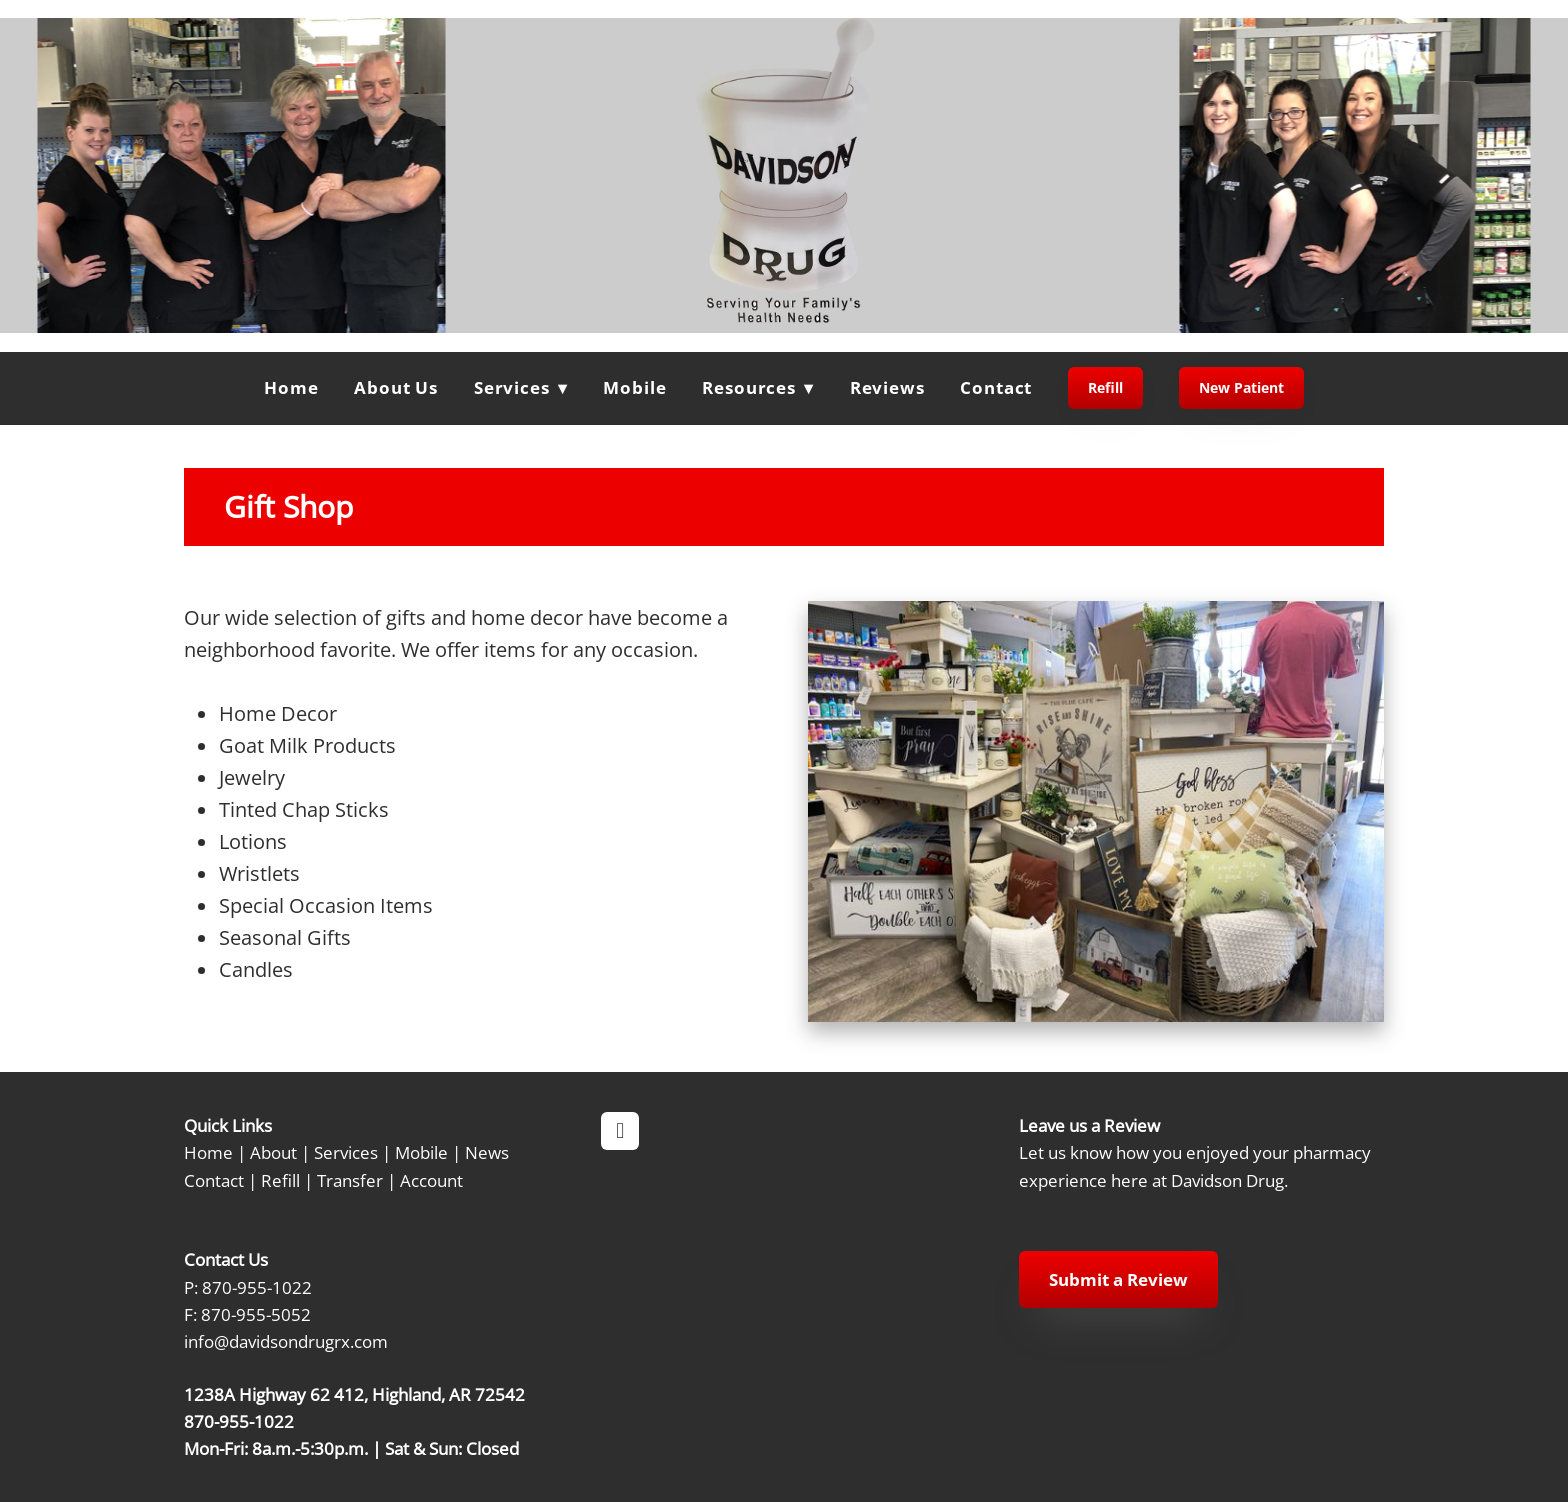 Image resolution: width=1568 pixels, height=1502 pixels. What do you see at coordinates (634, 387) in the screenshot?
I see `Mobile` at bounding box center [634, 387].